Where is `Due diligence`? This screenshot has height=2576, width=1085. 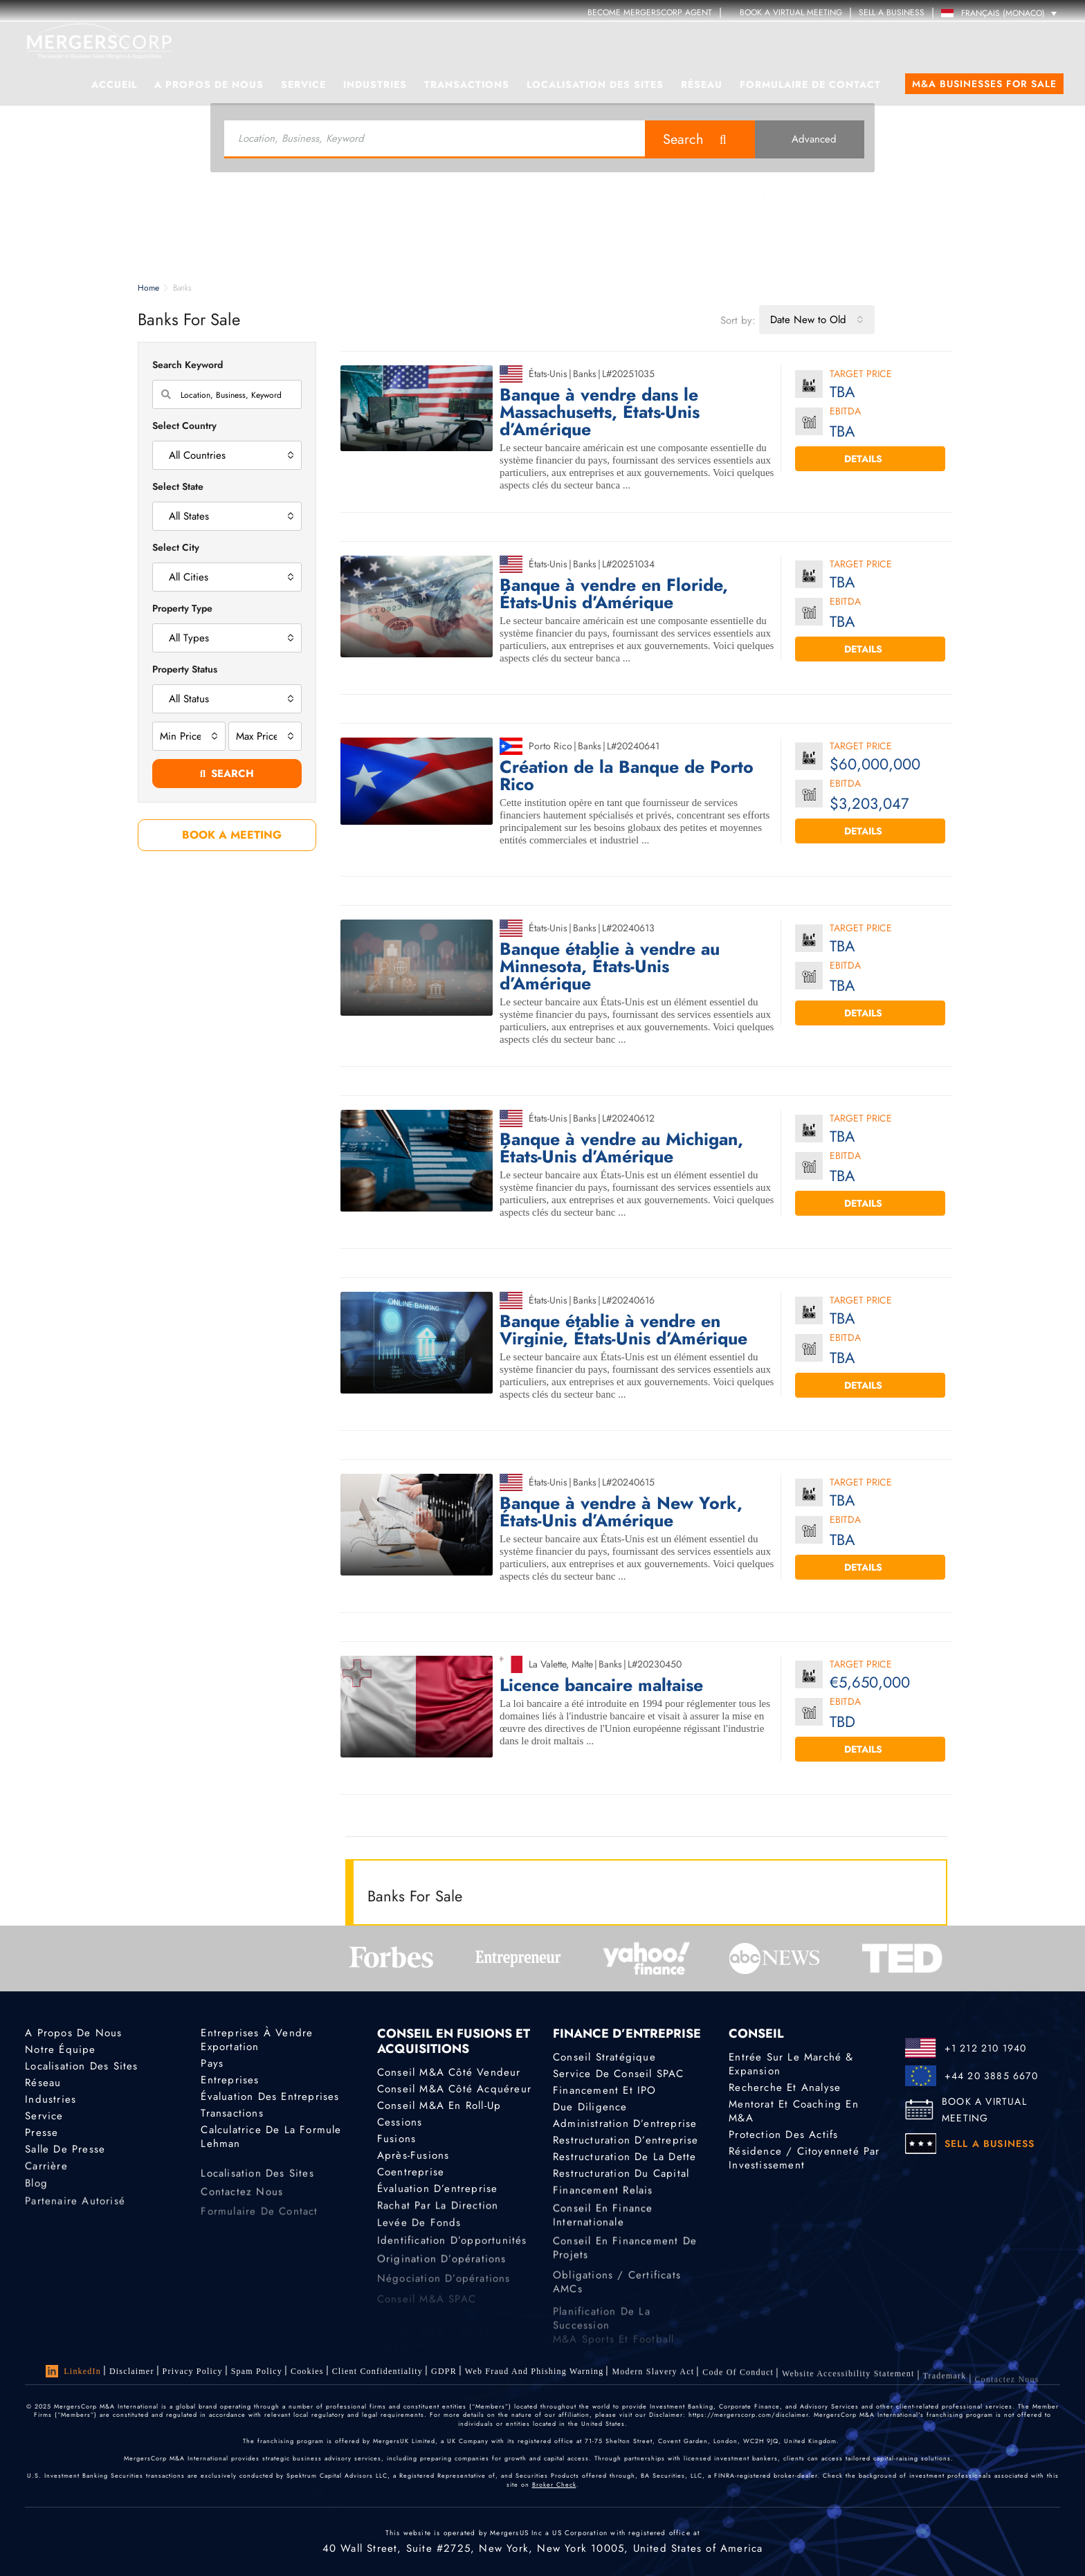
Due diligence is located at coordinates (590, 2107).